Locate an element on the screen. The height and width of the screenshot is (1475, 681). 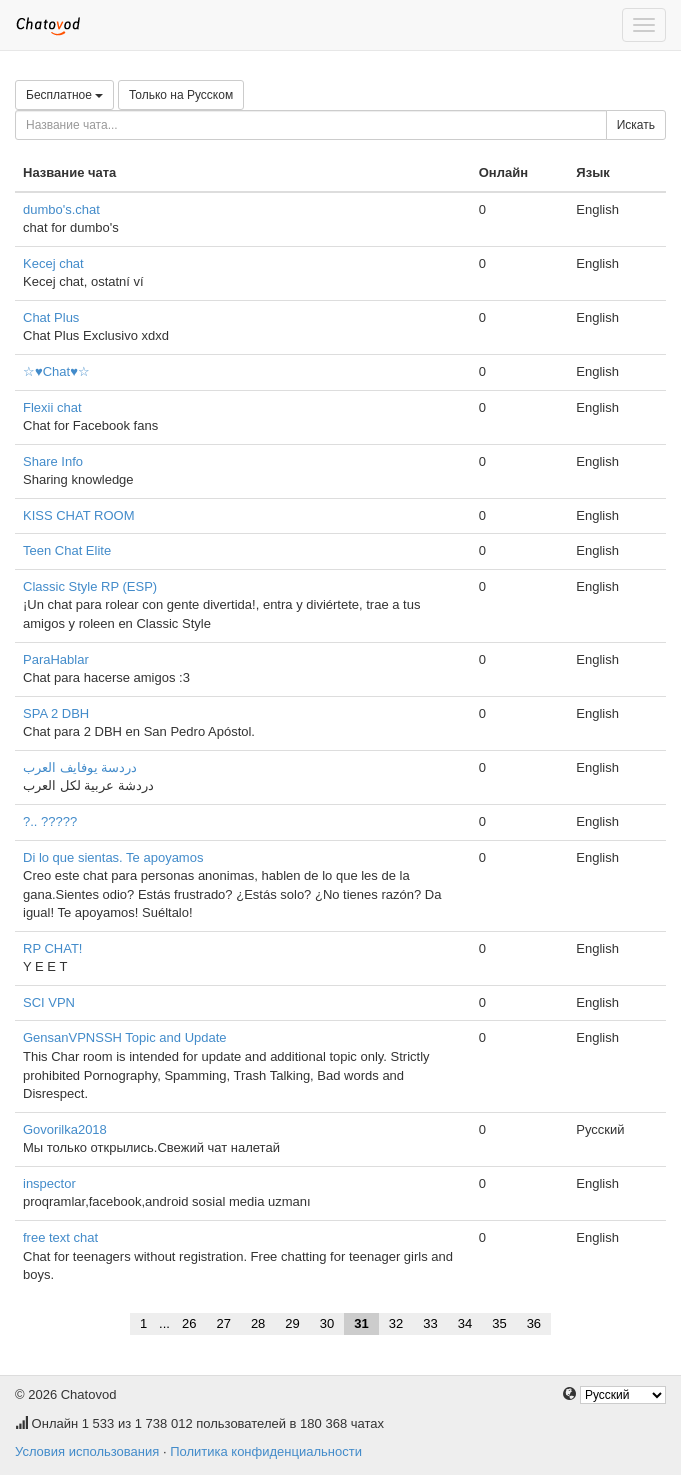
SCI VPN is located at coordinates (49, 1002).